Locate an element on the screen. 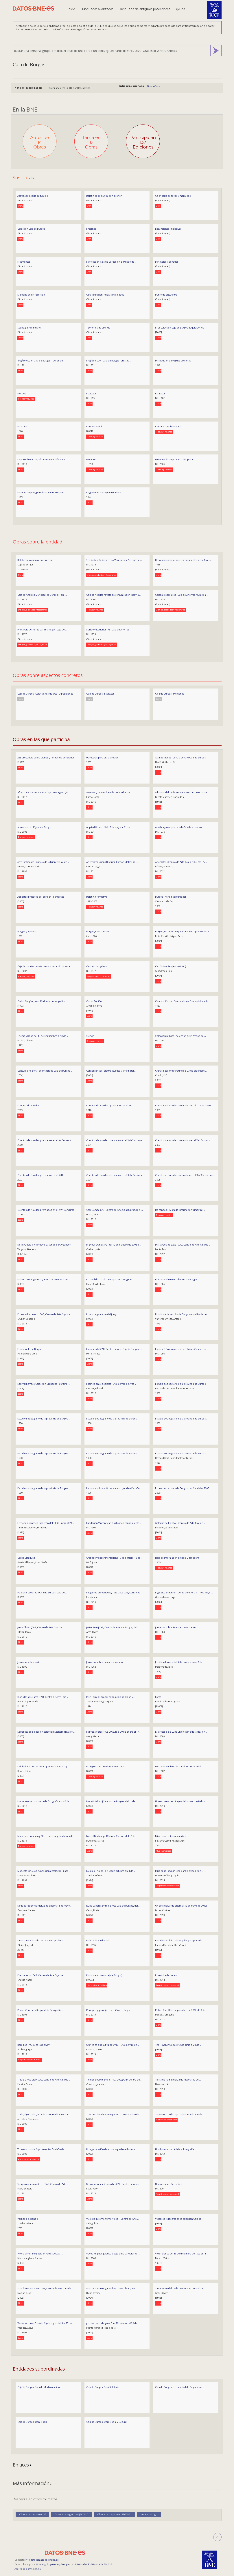 This screenshot has height=2576, width=234. Jacco Olivier [CAB, Centro de Arte Caja de ... is located at coordinates (40, 1627).